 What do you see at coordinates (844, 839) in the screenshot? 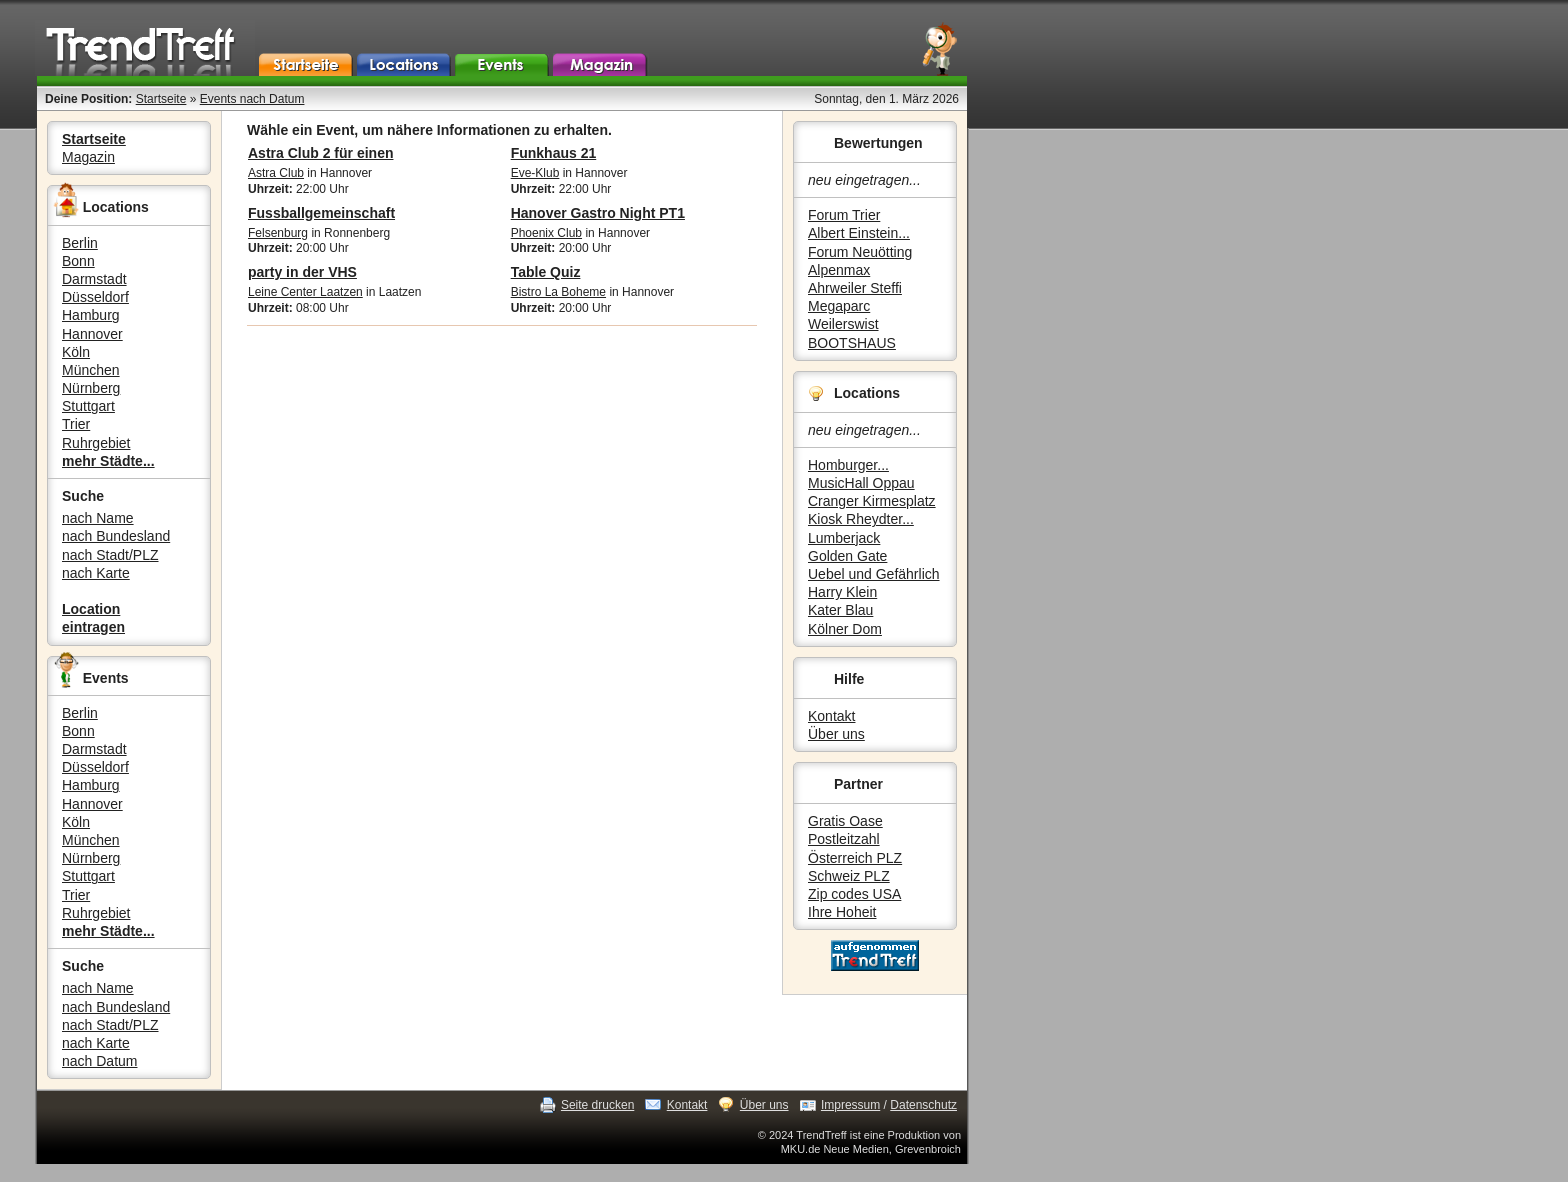
I see `Postleitzahl` at bounding box center [844, 839].